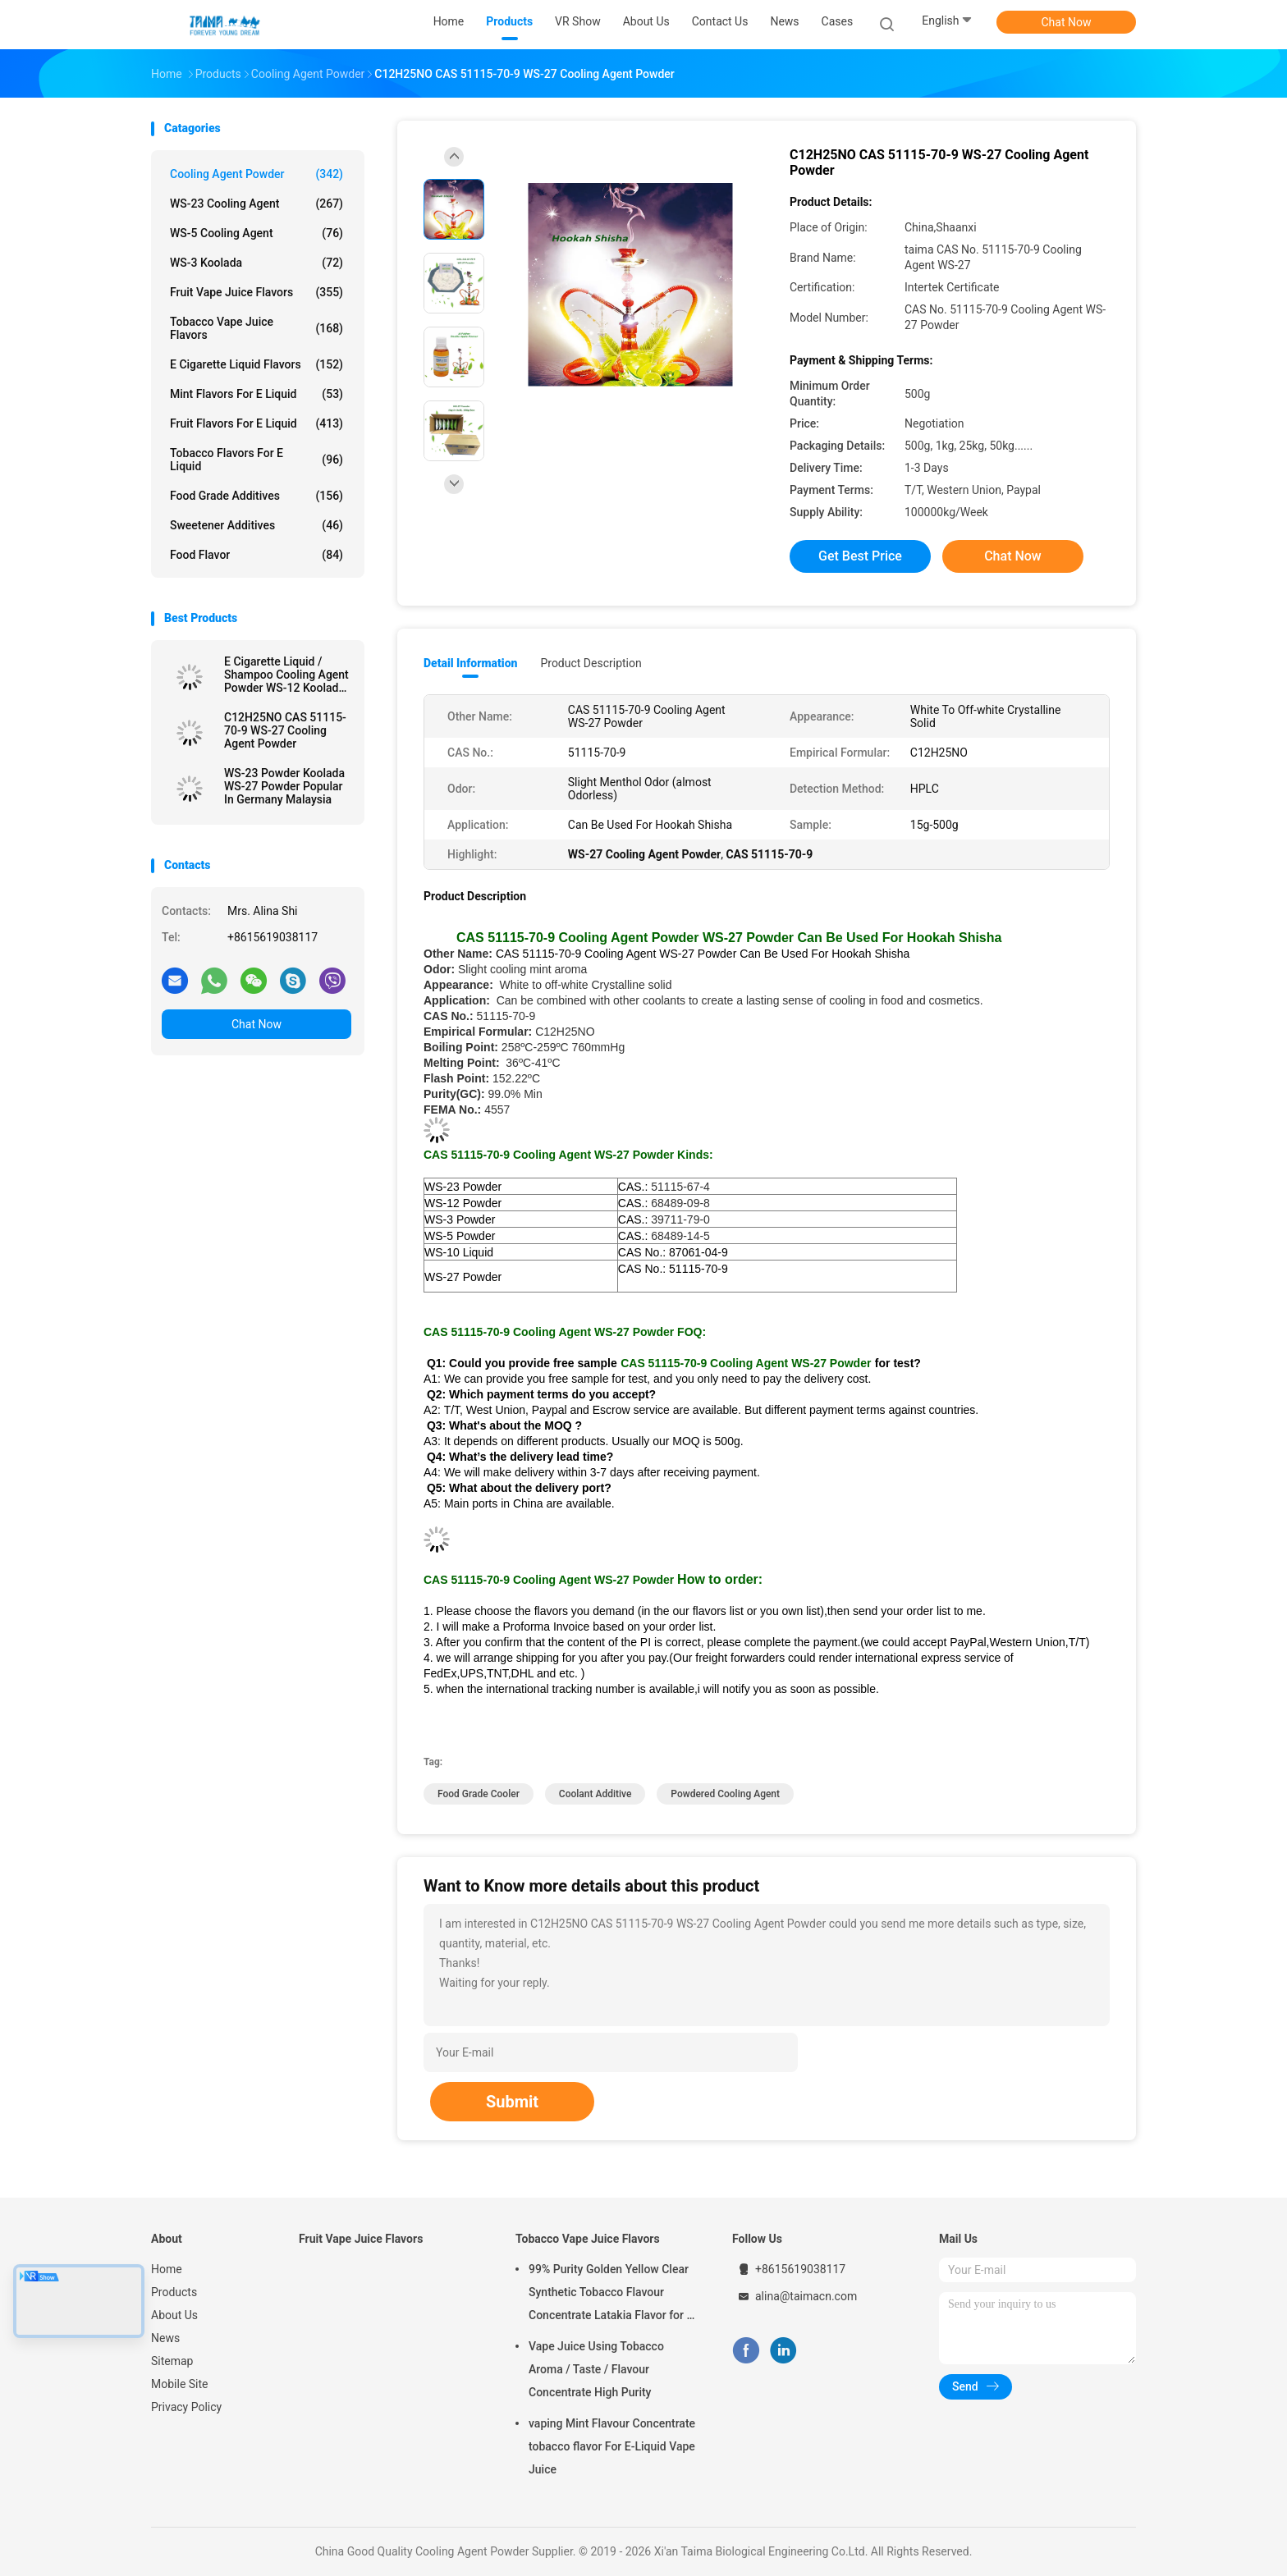 The width and height of the screenshot is (1287, 2576). Describe the element at coordinates (512, 2102) in the screenshot. I see `Submit` at that location.